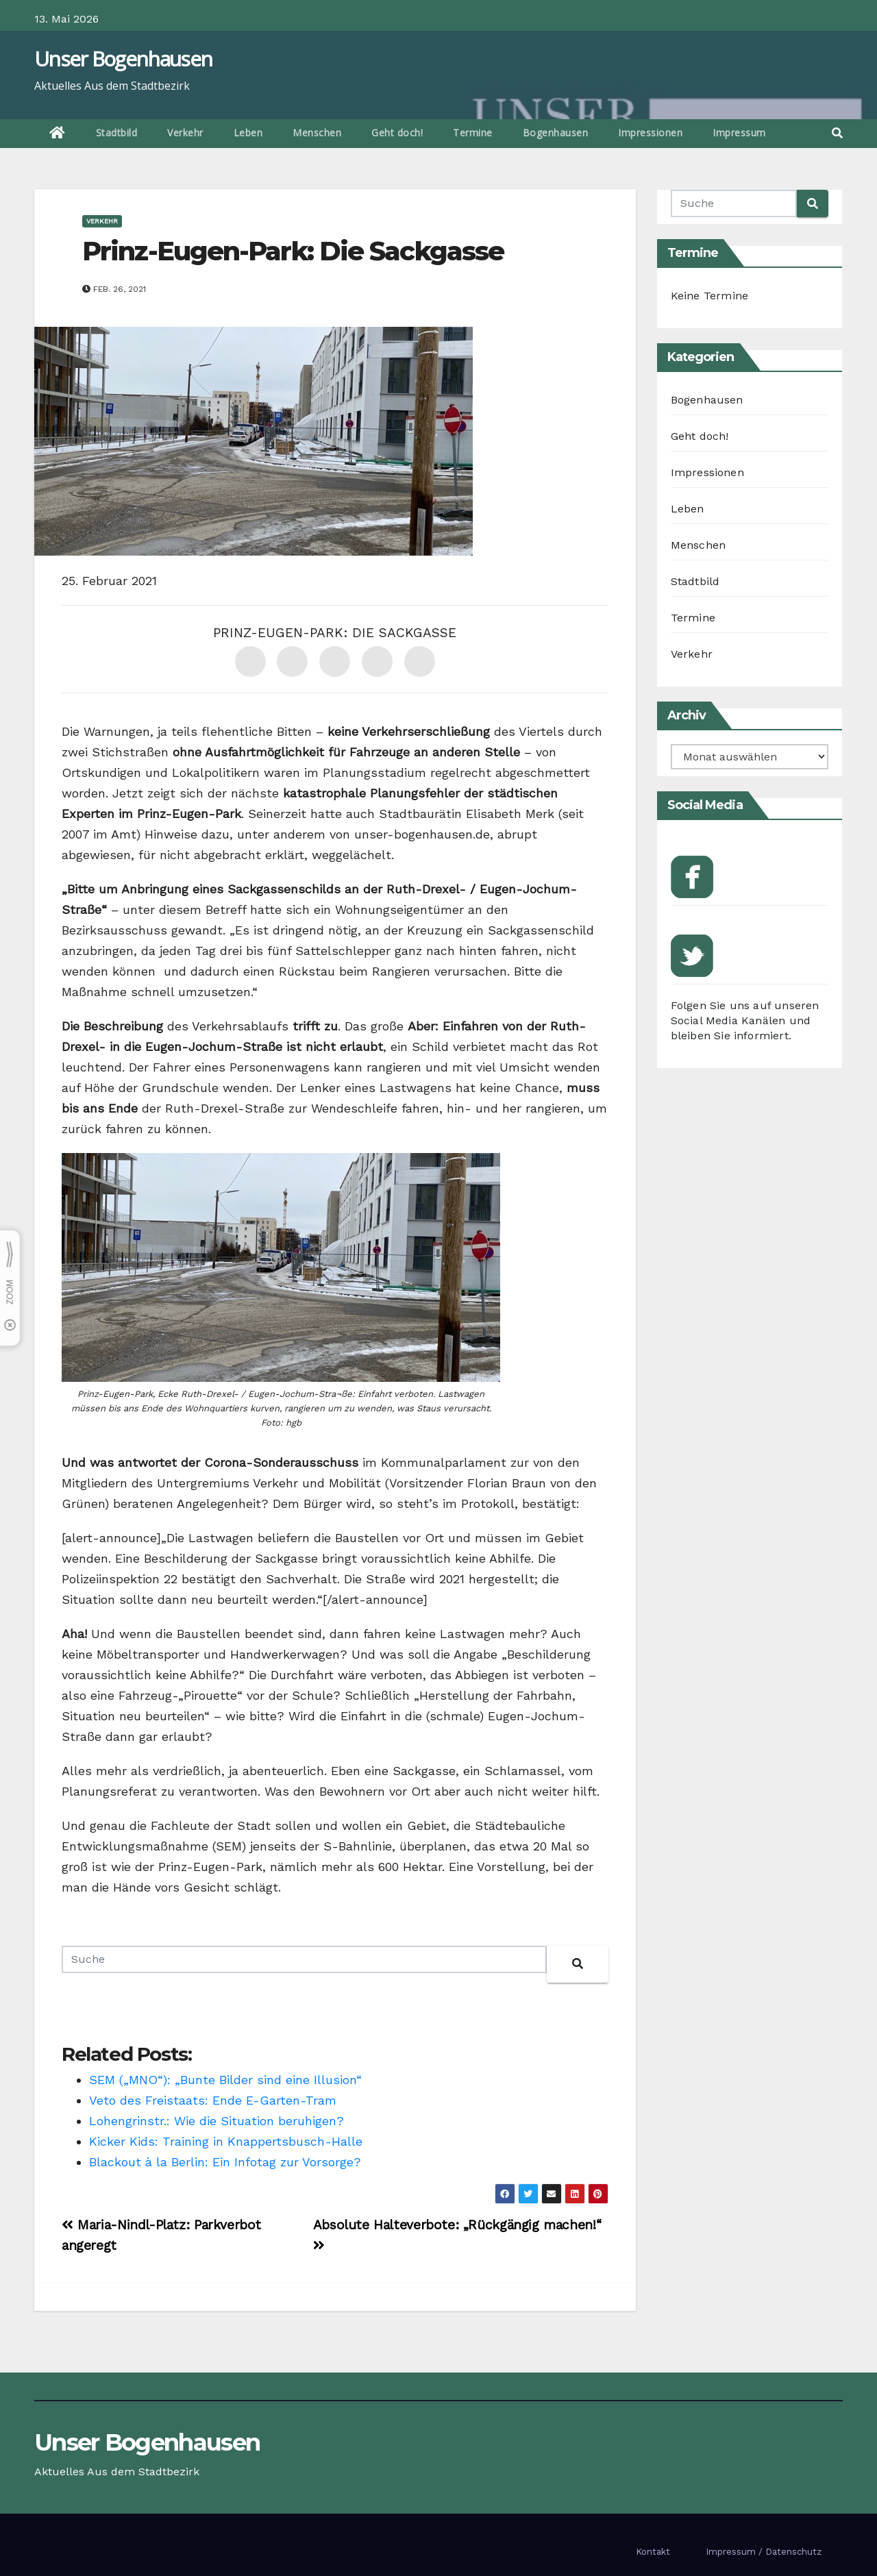 The height and width of the screenshot is (2576, 877). I want to click on Termine, so click(473, 132).